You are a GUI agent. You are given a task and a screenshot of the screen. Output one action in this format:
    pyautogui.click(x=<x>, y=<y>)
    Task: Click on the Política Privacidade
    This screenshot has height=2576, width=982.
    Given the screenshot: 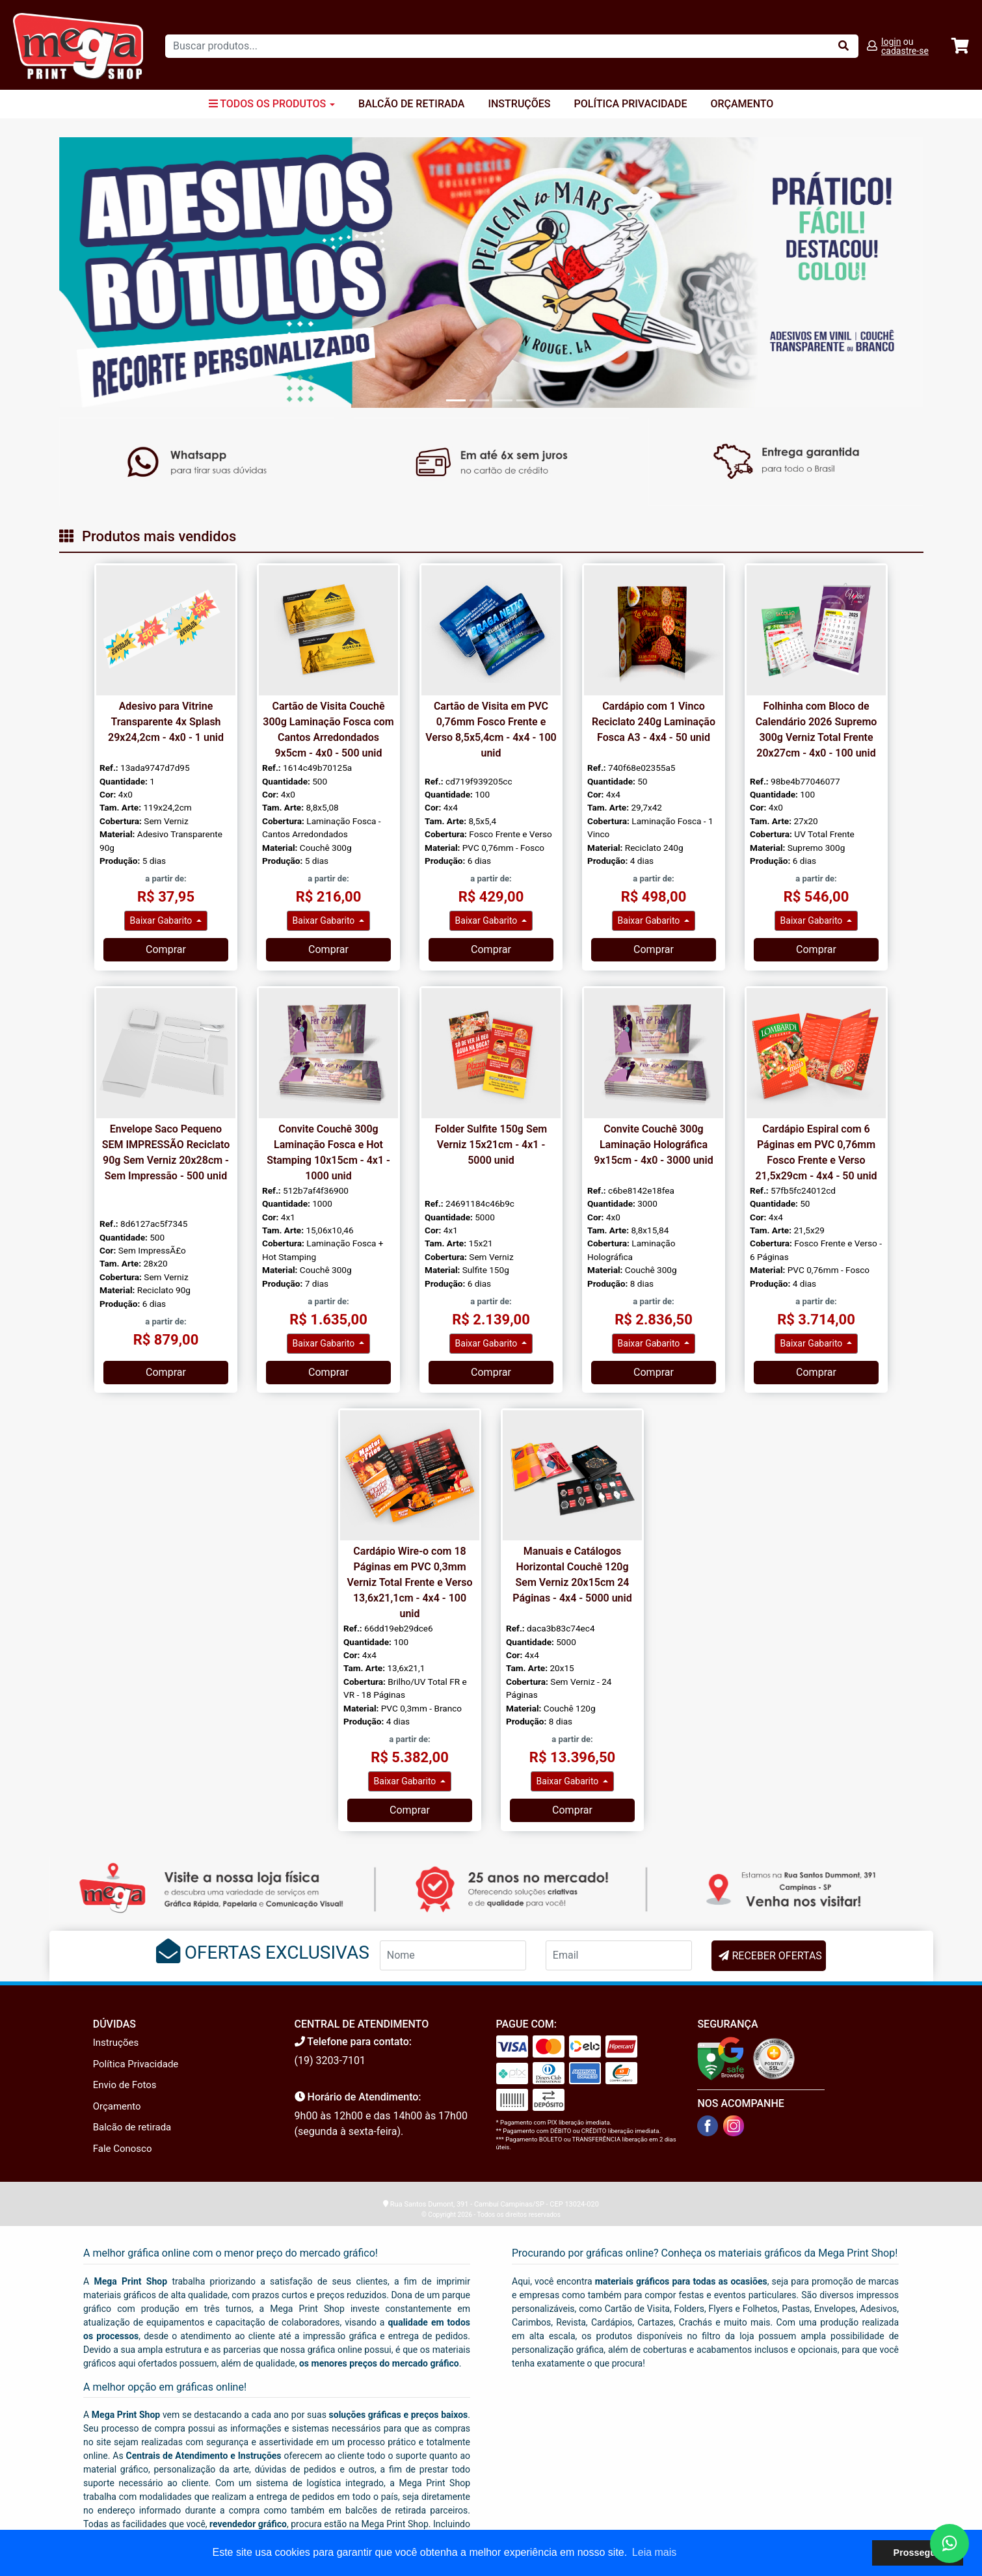 What is the action you would take?
    pyautogui.click(x=630, y=104)
    